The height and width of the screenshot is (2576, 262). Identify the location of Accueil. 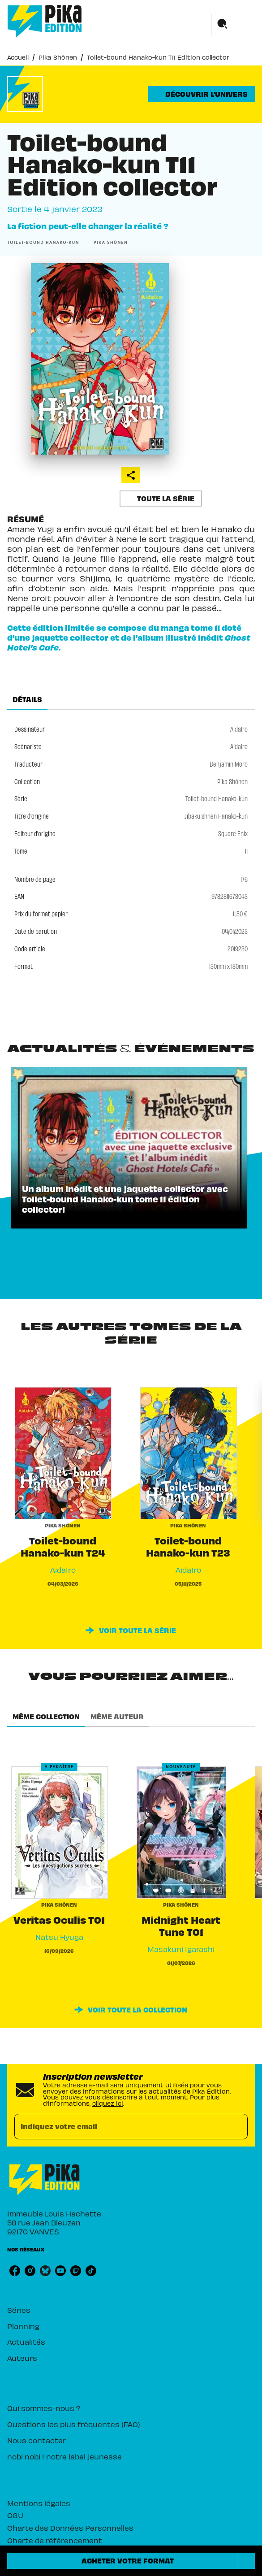
(18, 57).